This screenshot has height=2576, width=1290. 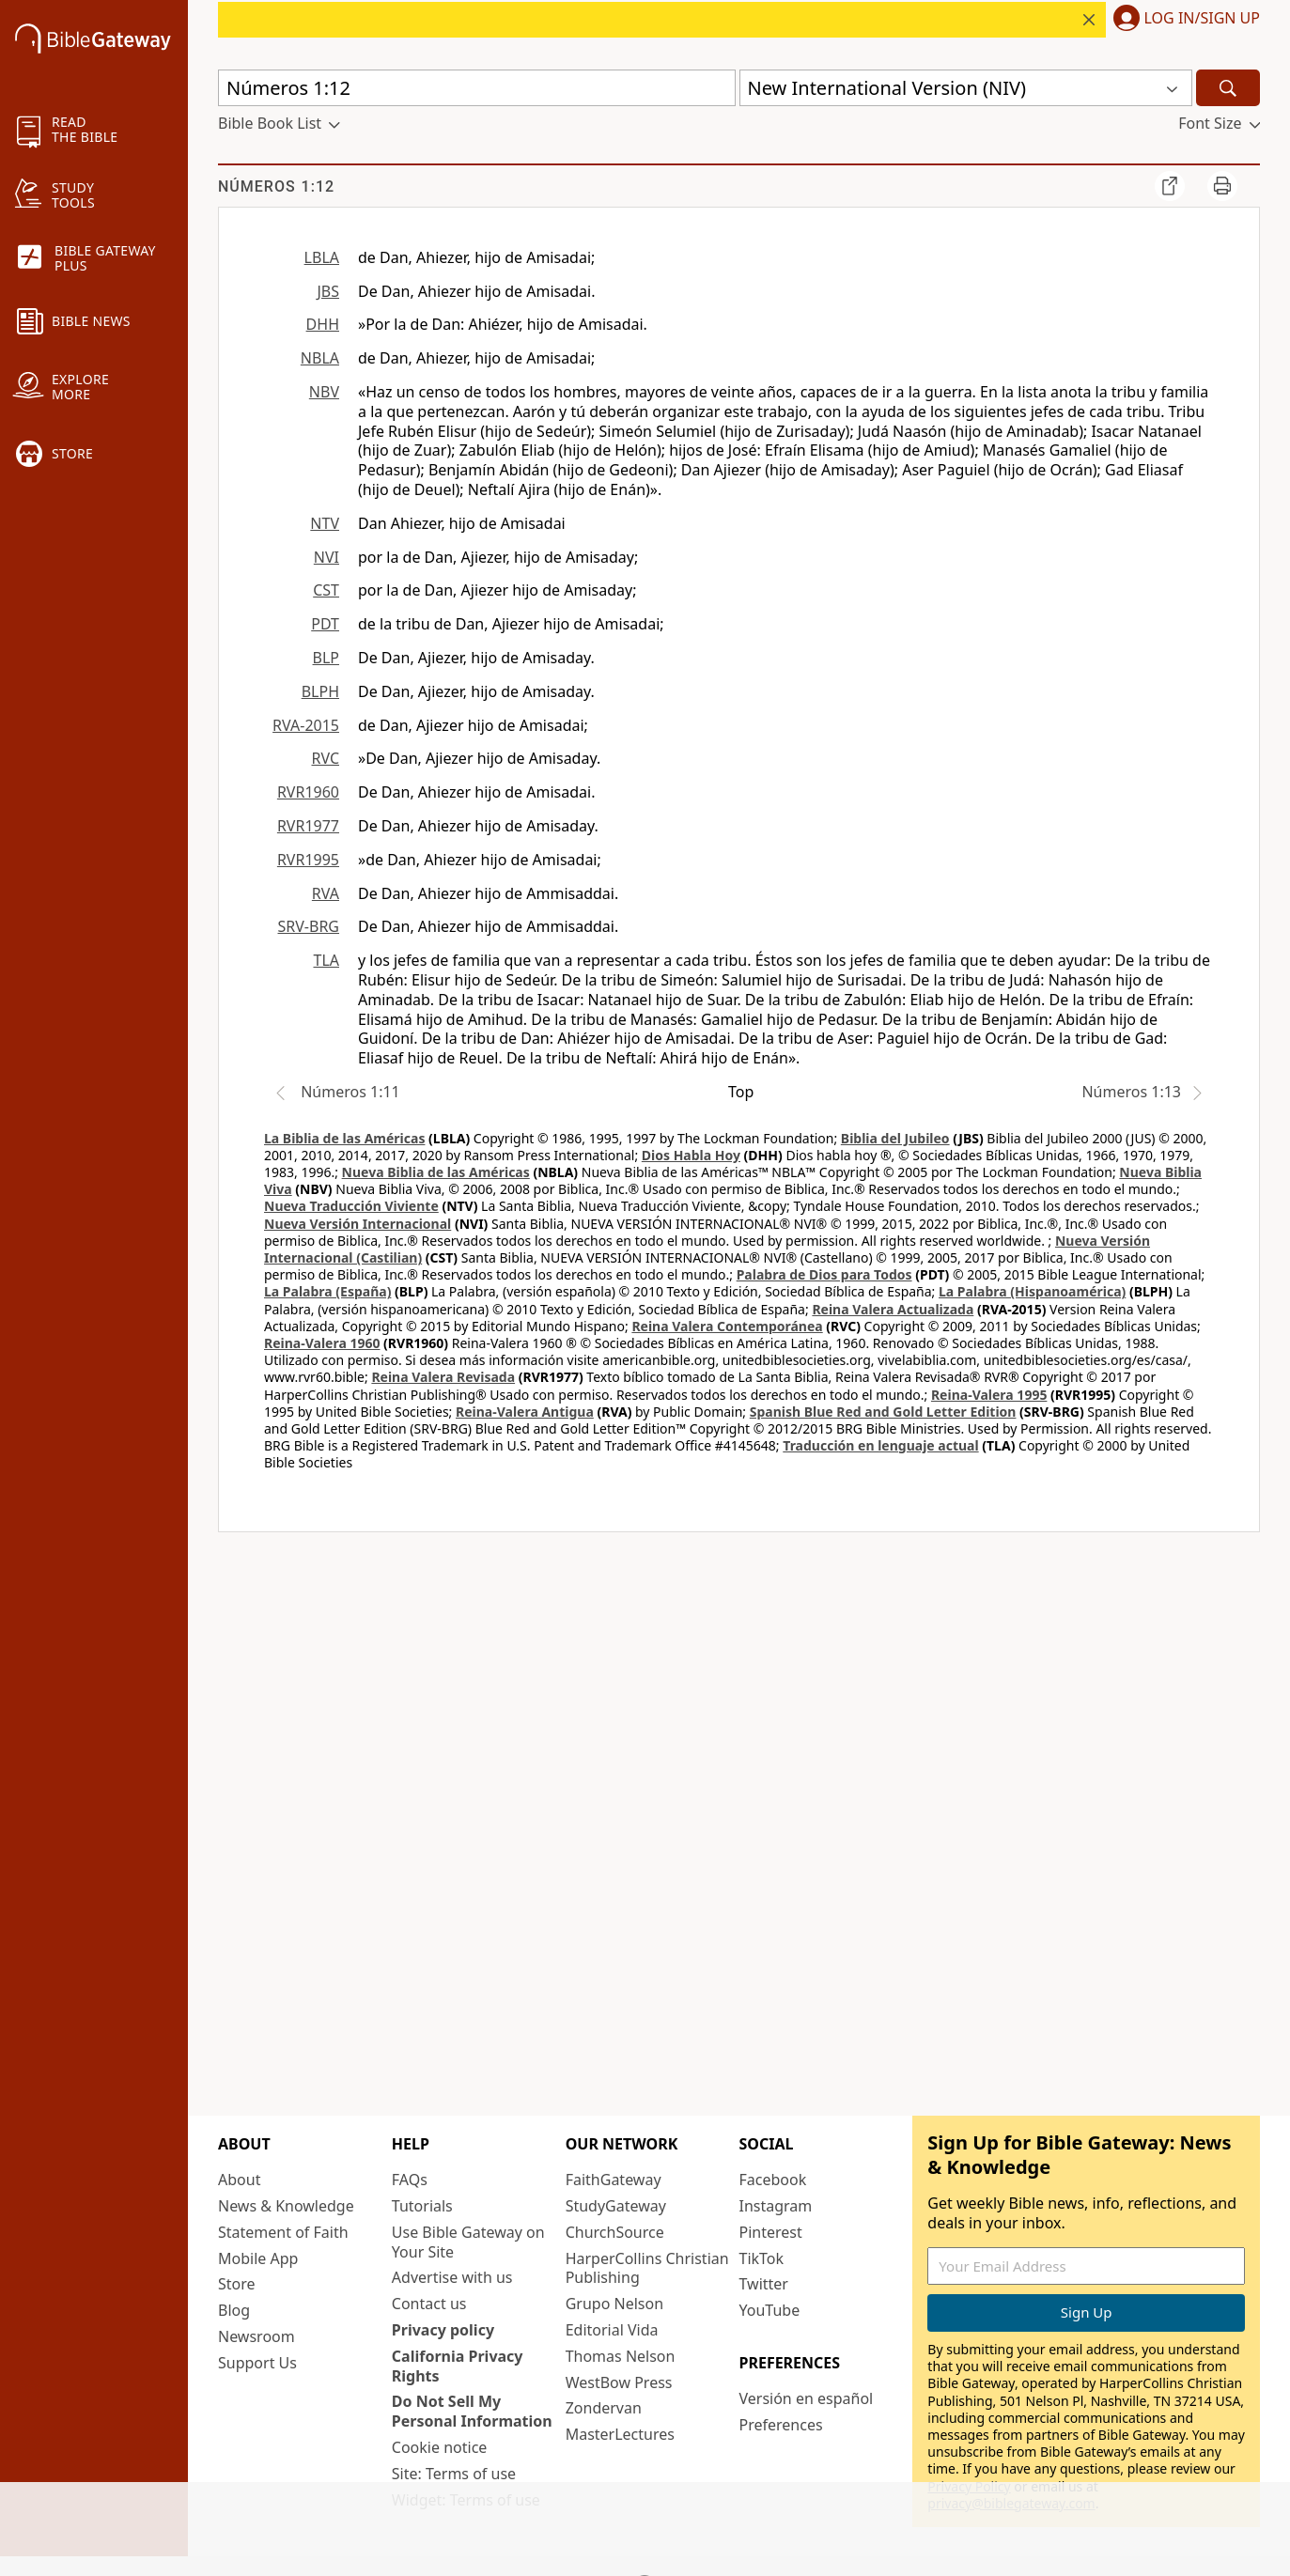 What do you see at coordinates (805, 2398) in the screenshot?
I see `Versión en español` at bounding box center [805, 2398].